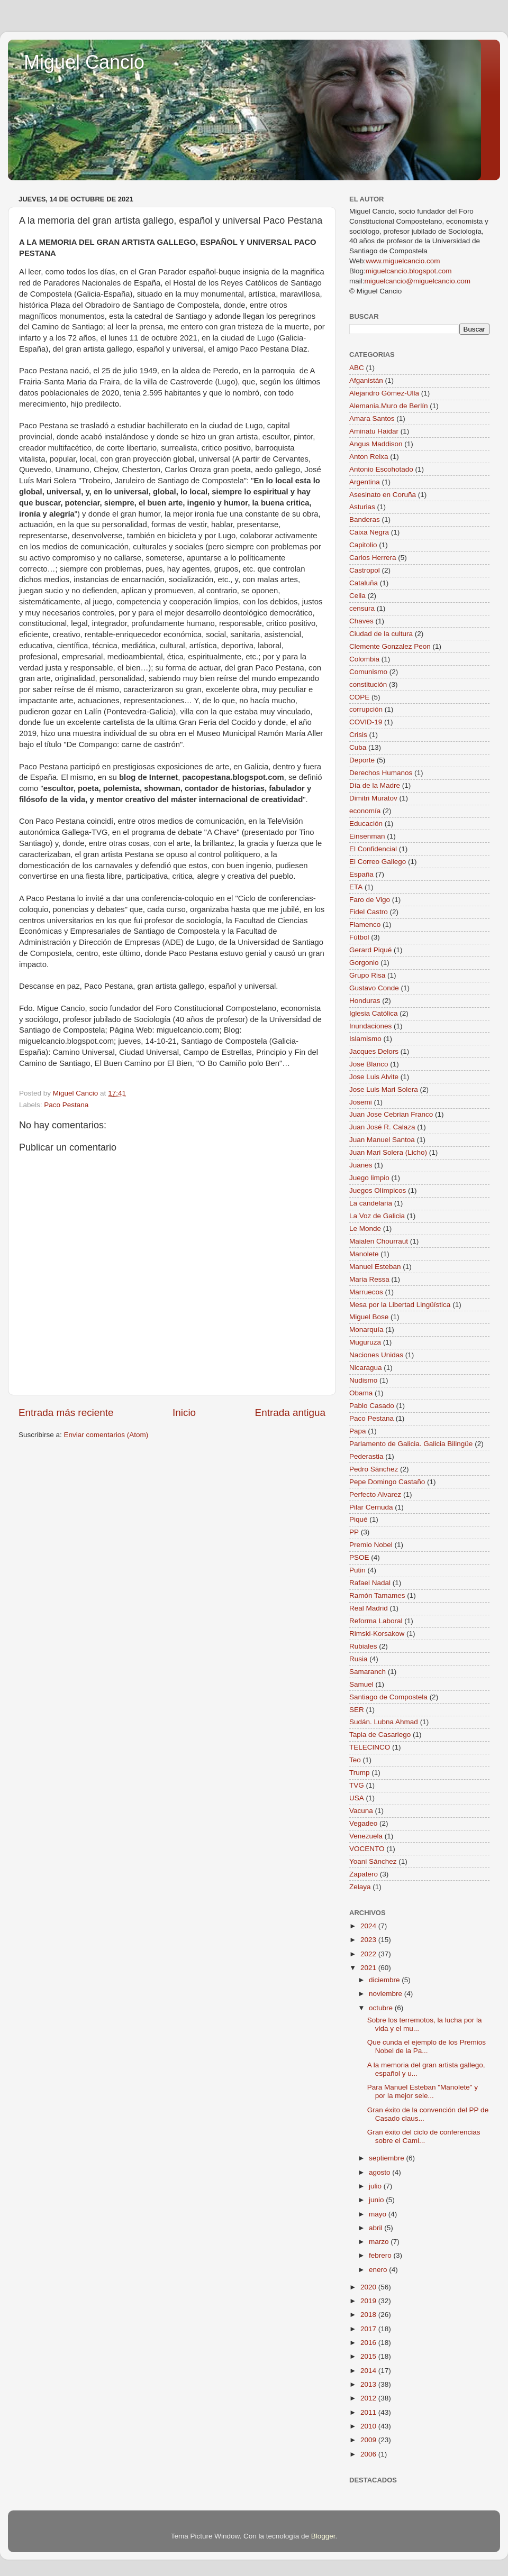  I want to click on Jose Luis Alvite, so click(373, 1077).